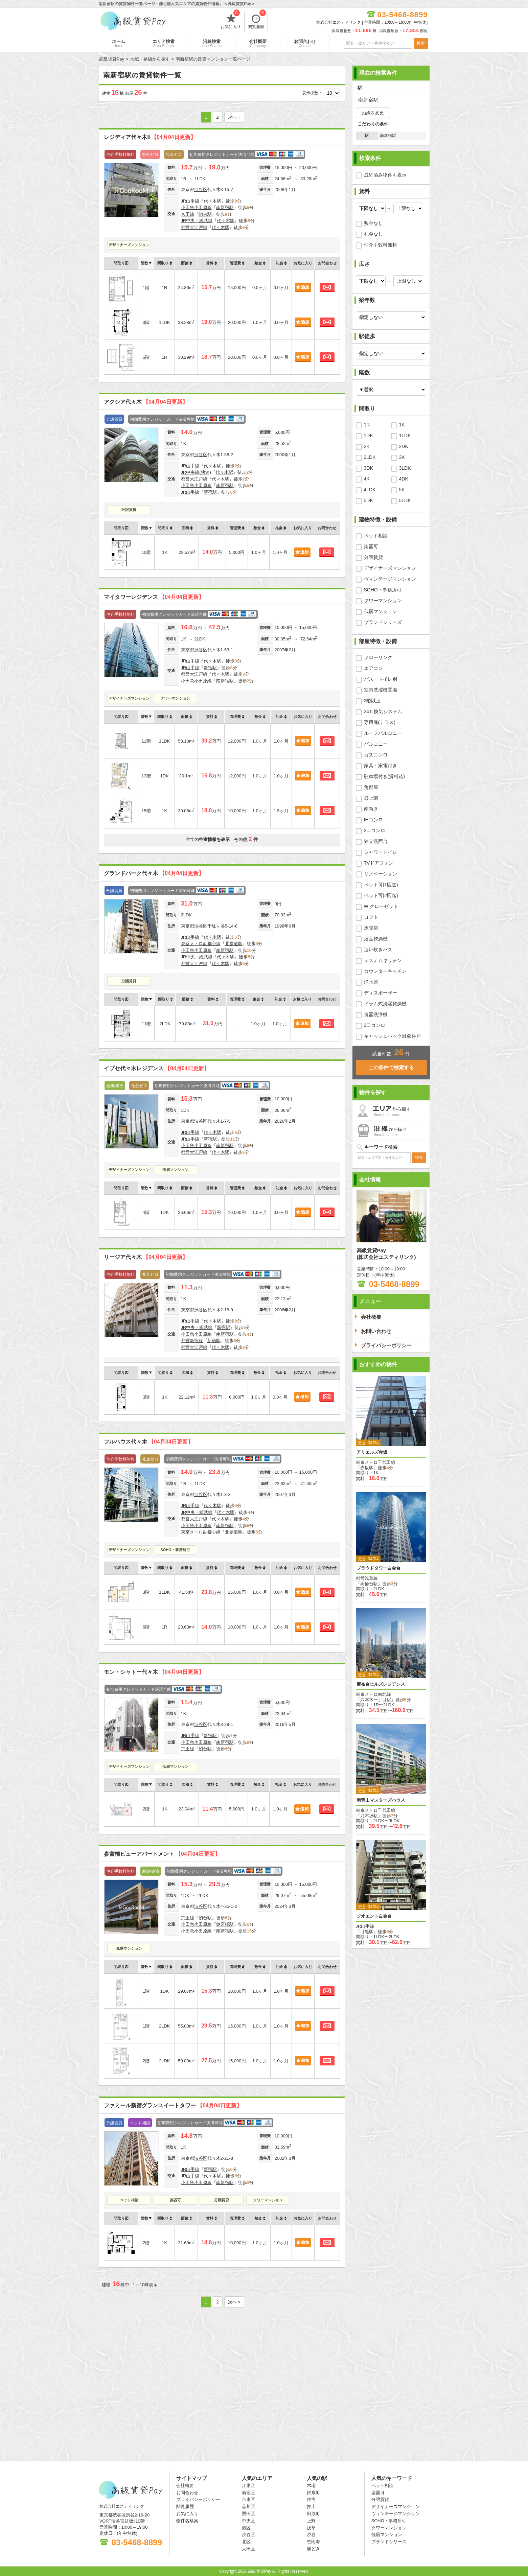 This screenshot has height=2576, width=528. I want to click on ヴィンテージマンション, so click(390, 579).